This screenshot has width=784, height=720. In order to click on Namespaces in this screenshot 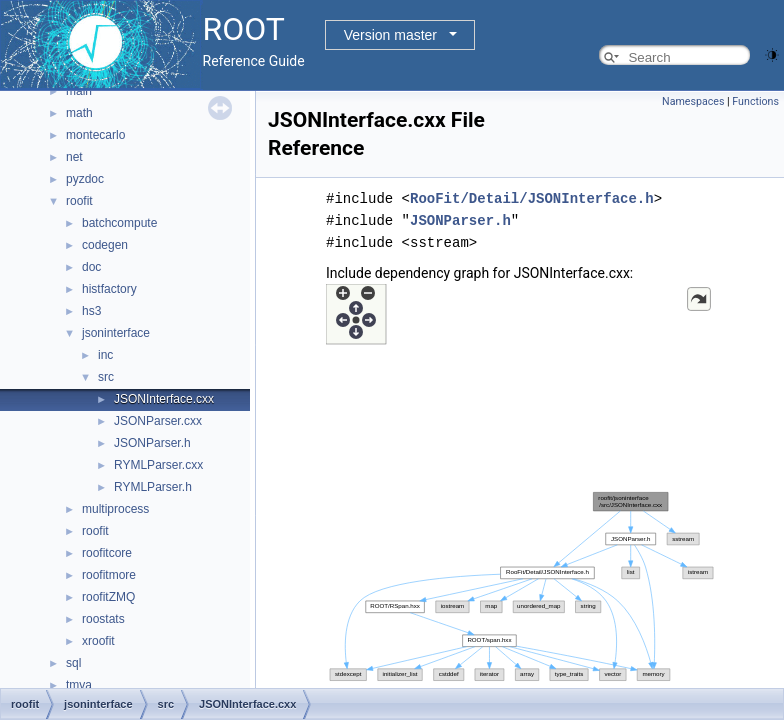, I will do `click(693, 101)`.